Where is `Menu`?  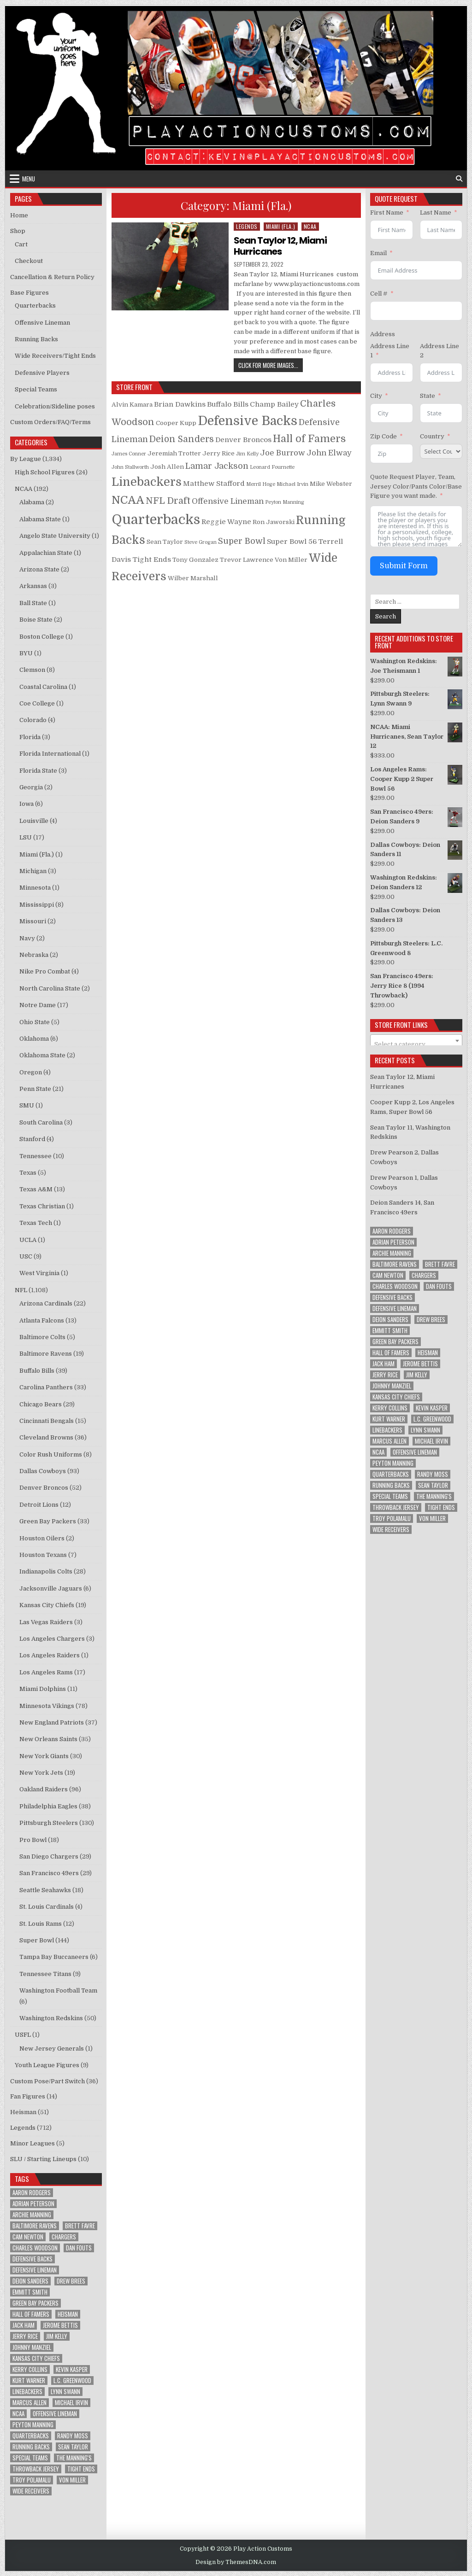
Menu is located at coordinates (28, 178).